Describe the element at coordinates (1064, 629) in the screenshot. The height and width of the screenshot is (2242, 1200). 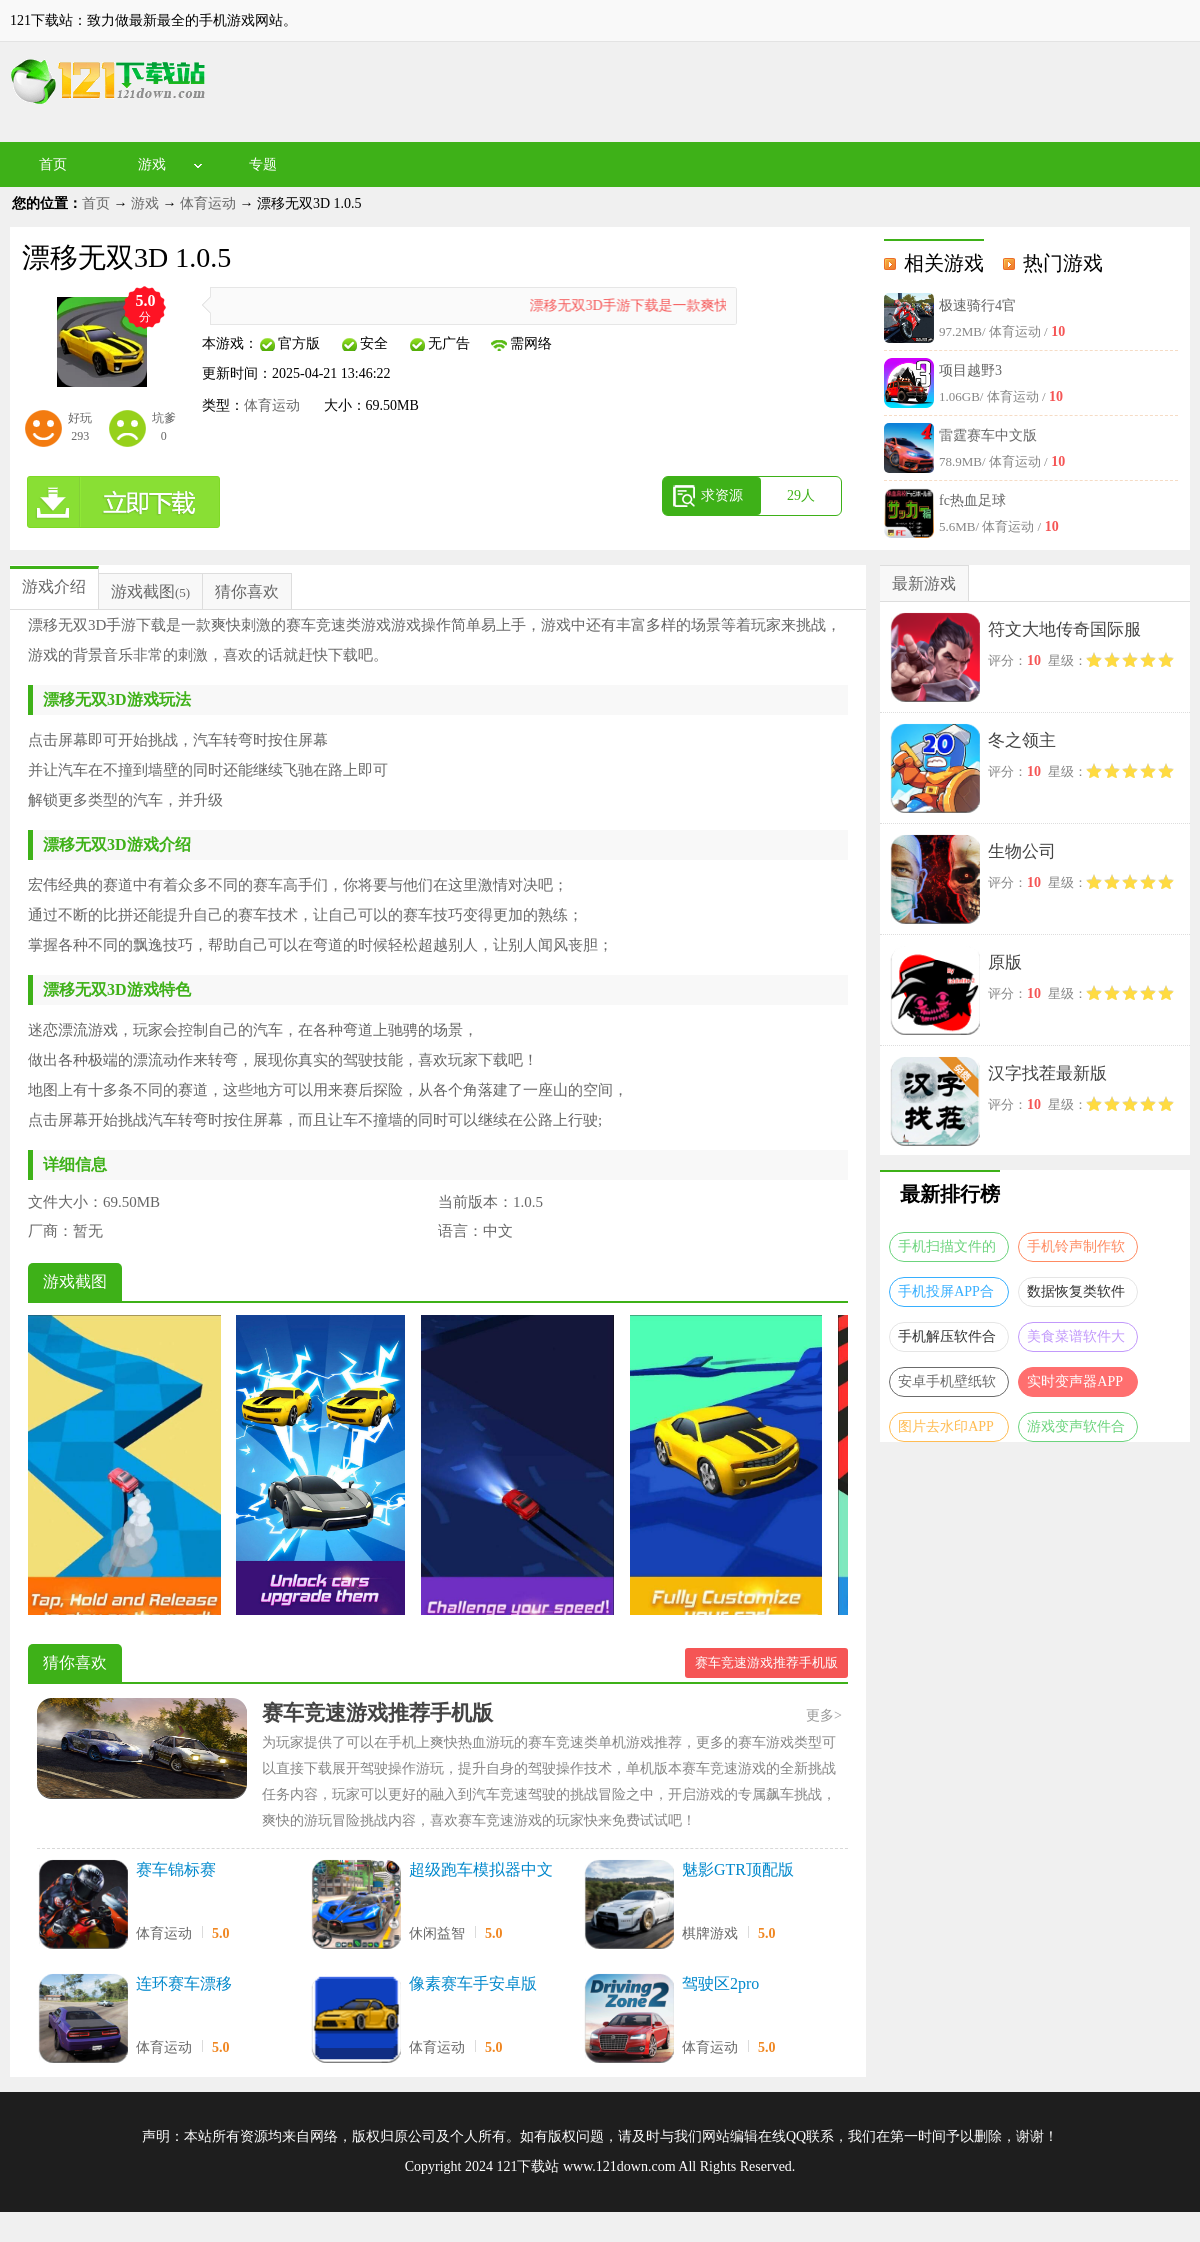
I see `符文大地传奇国际服` at that location.